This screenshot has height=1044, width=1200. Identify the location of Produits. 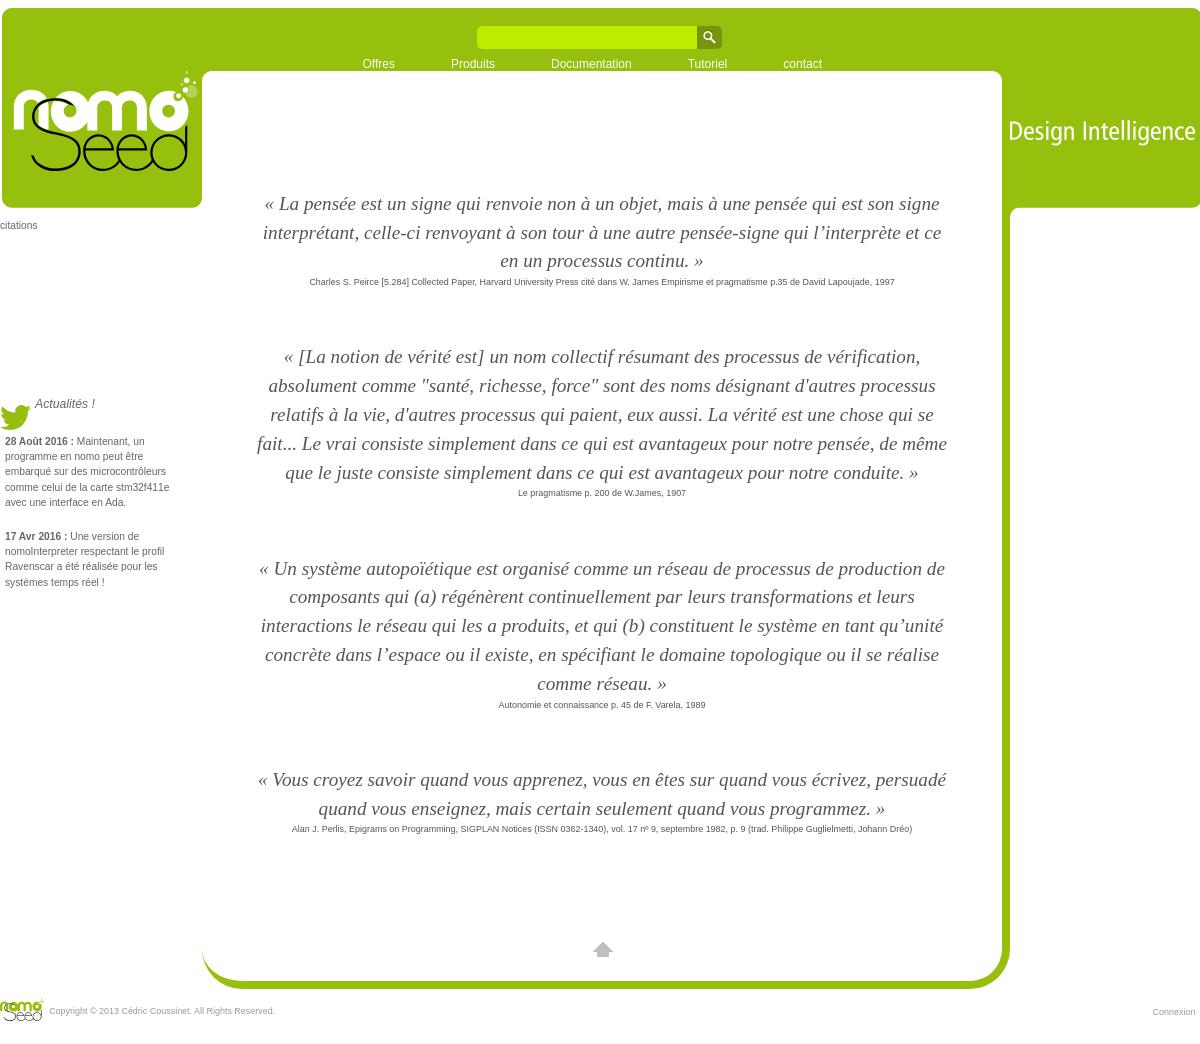
(473, 64).